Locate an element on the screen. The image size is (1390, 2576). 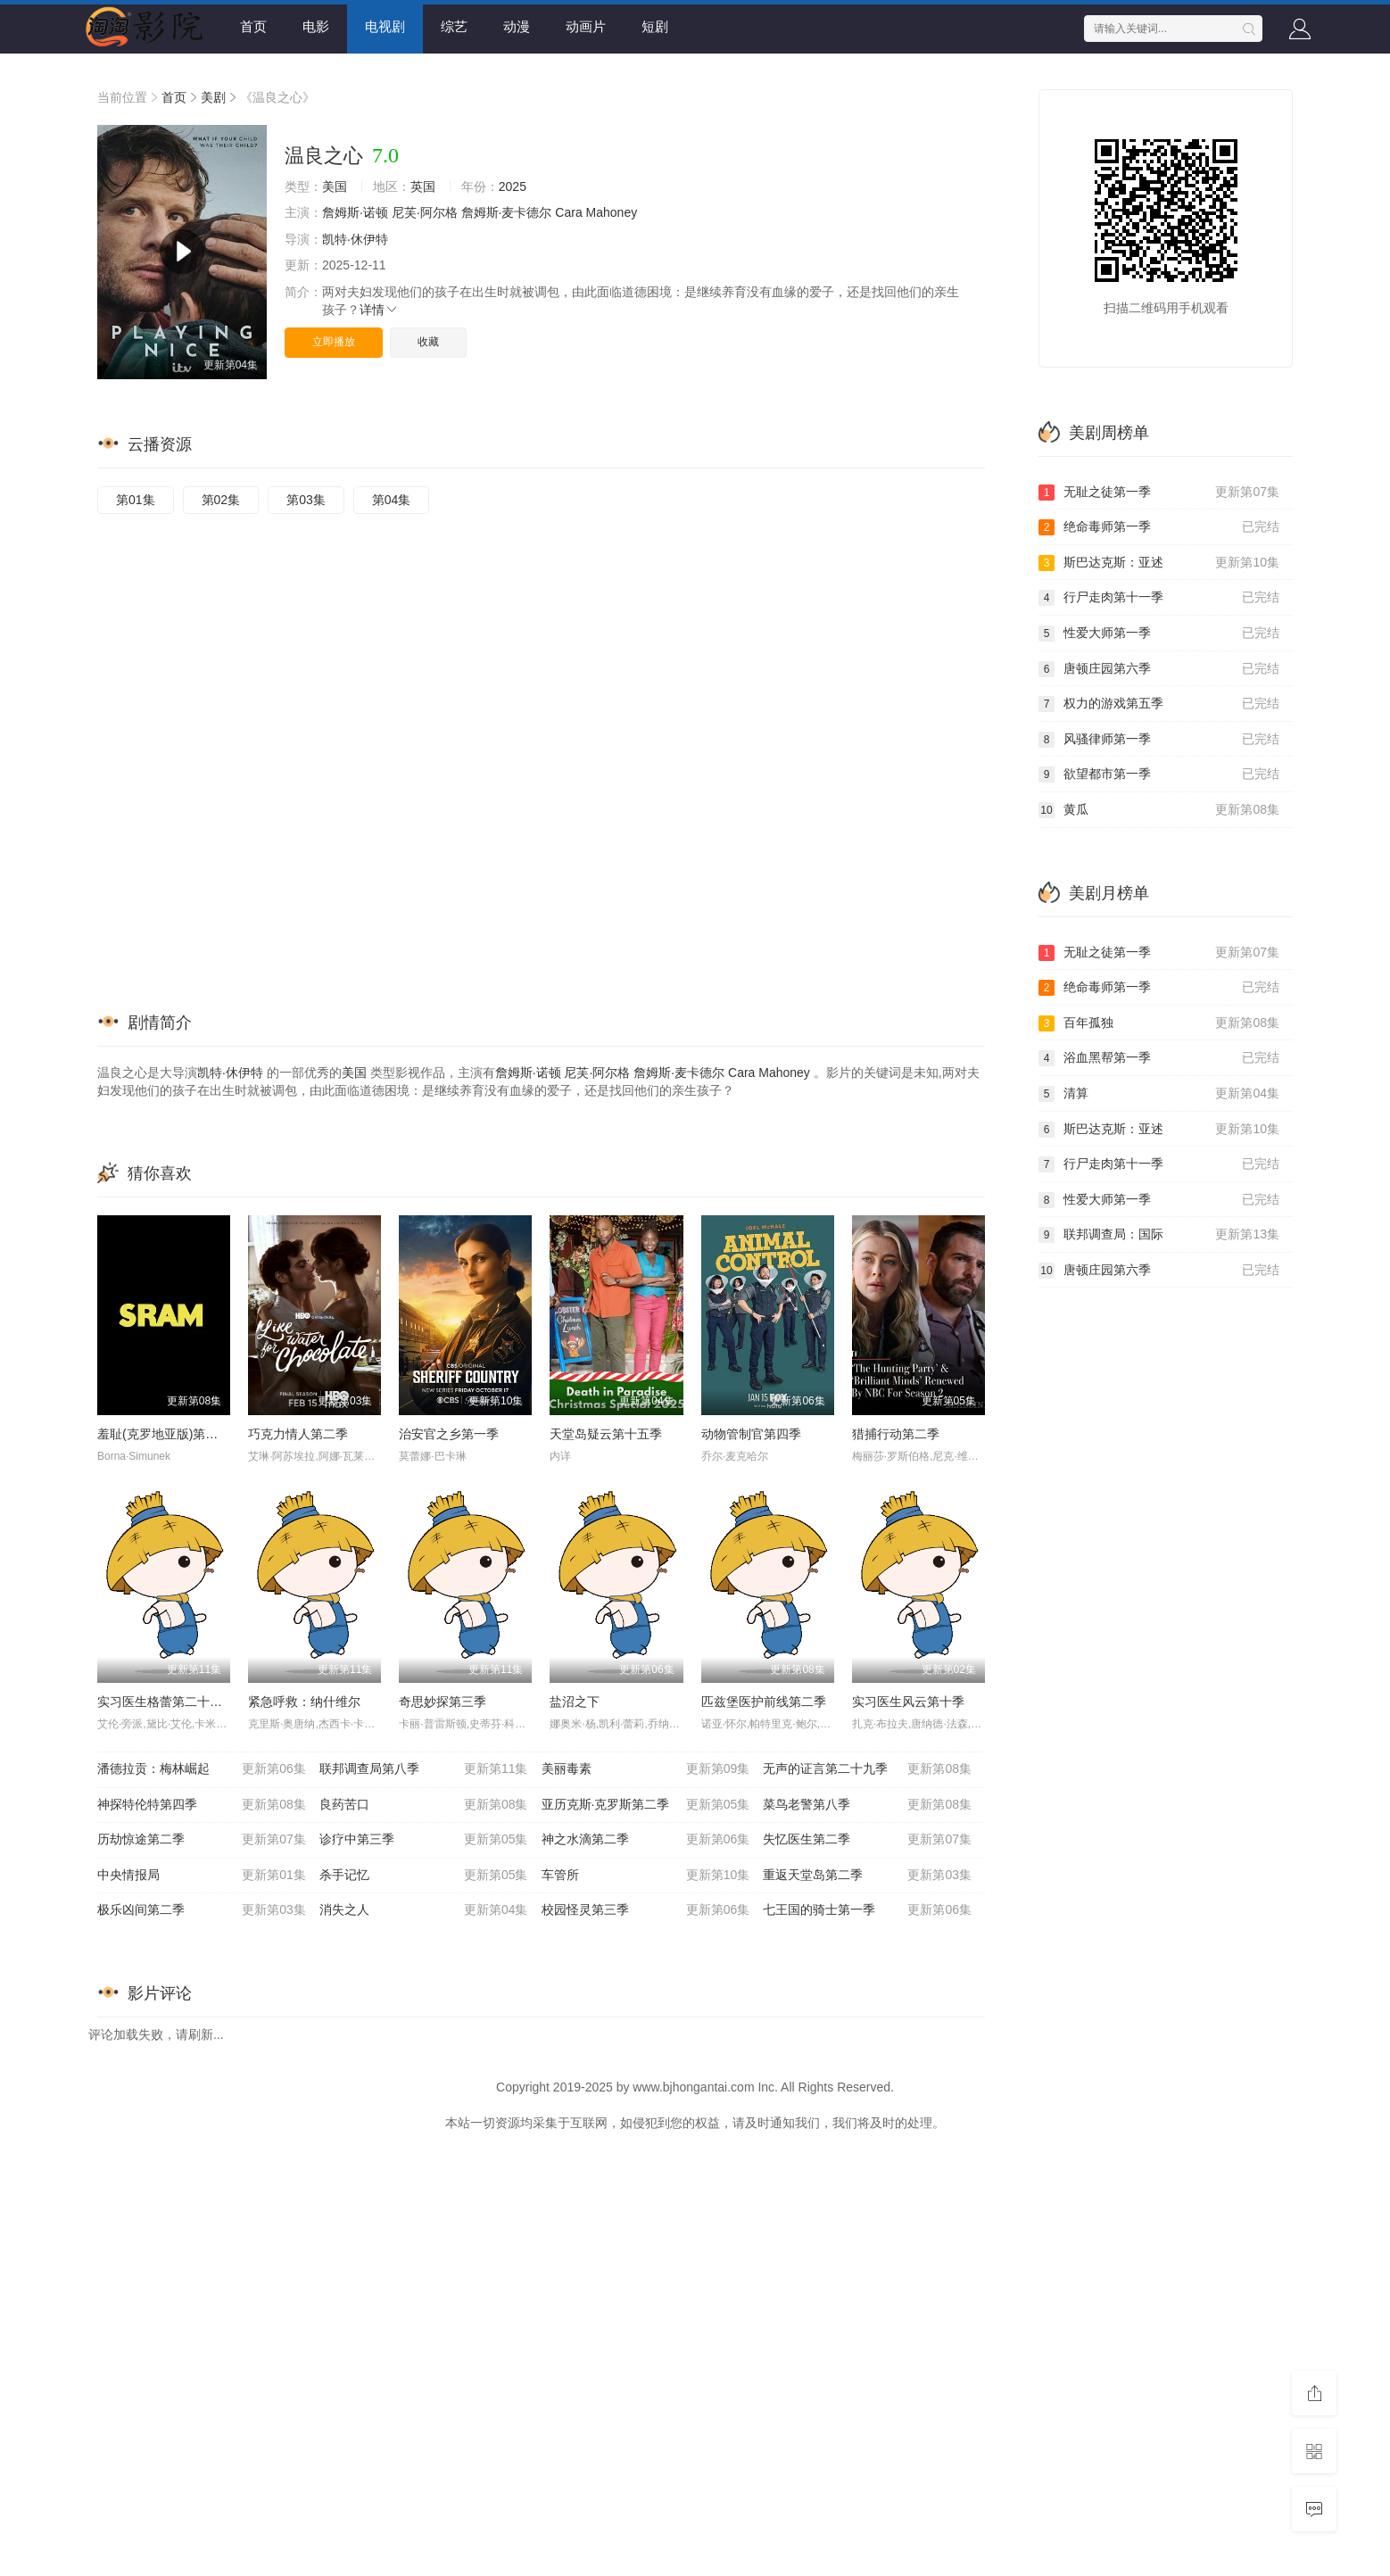
菜鸟老警第八季 is located at coordinates (867, 1805).